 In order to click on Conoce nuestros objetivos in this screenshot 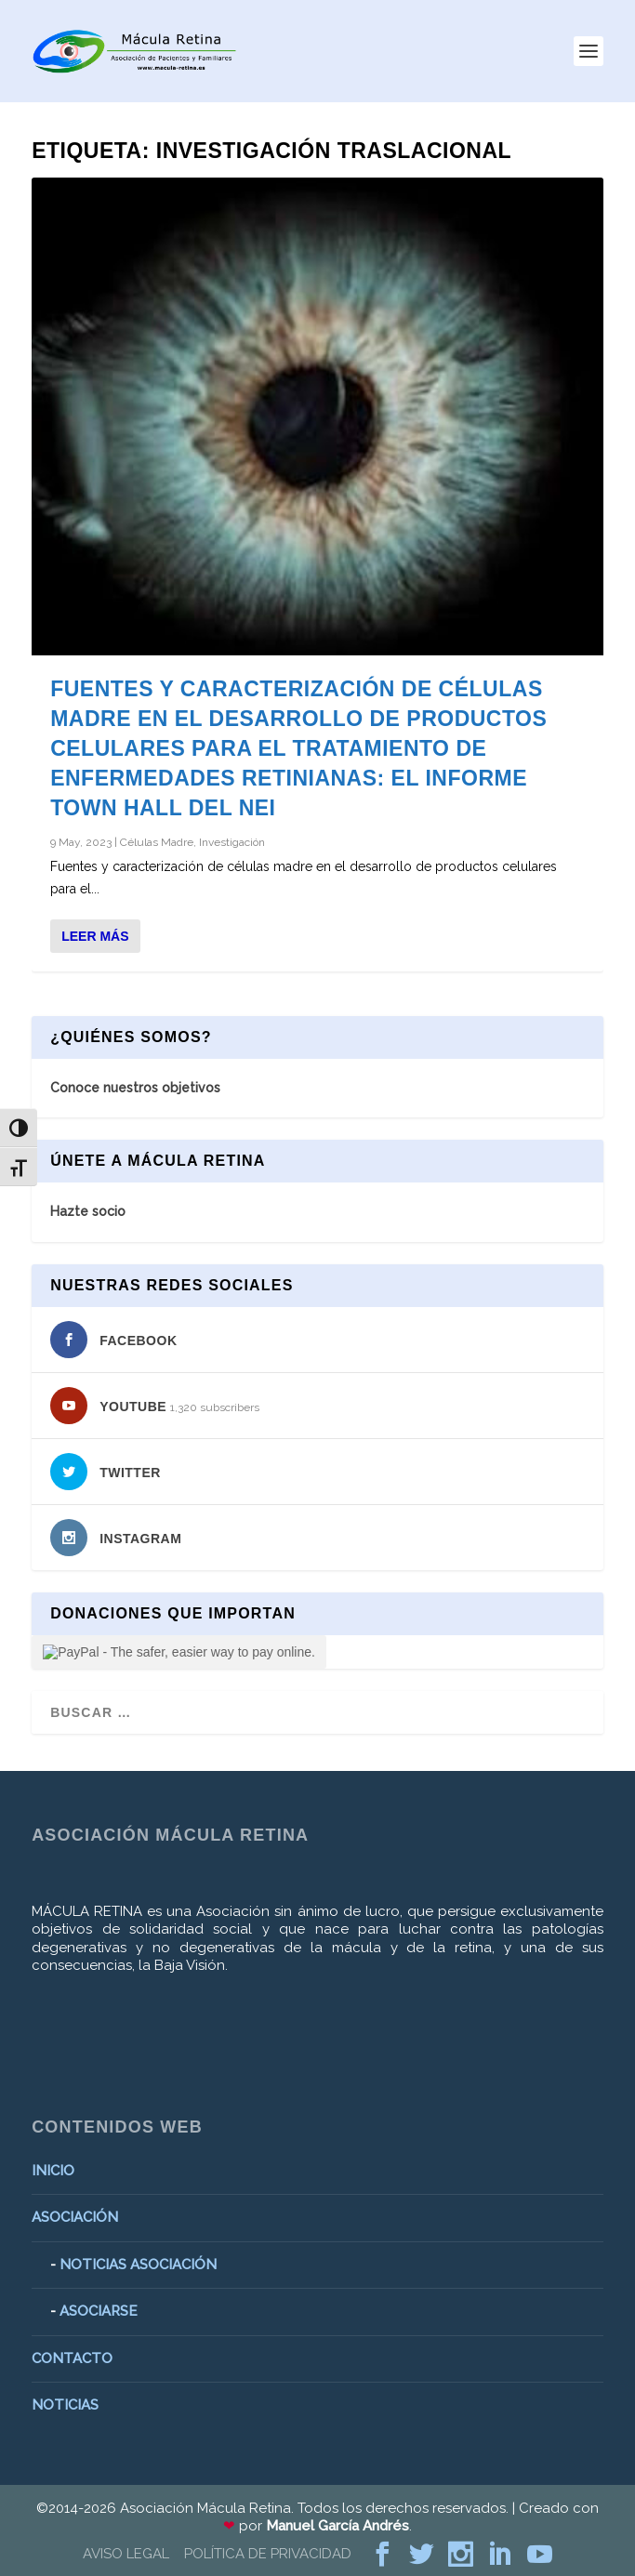, I will do `click(135, 1087)`.